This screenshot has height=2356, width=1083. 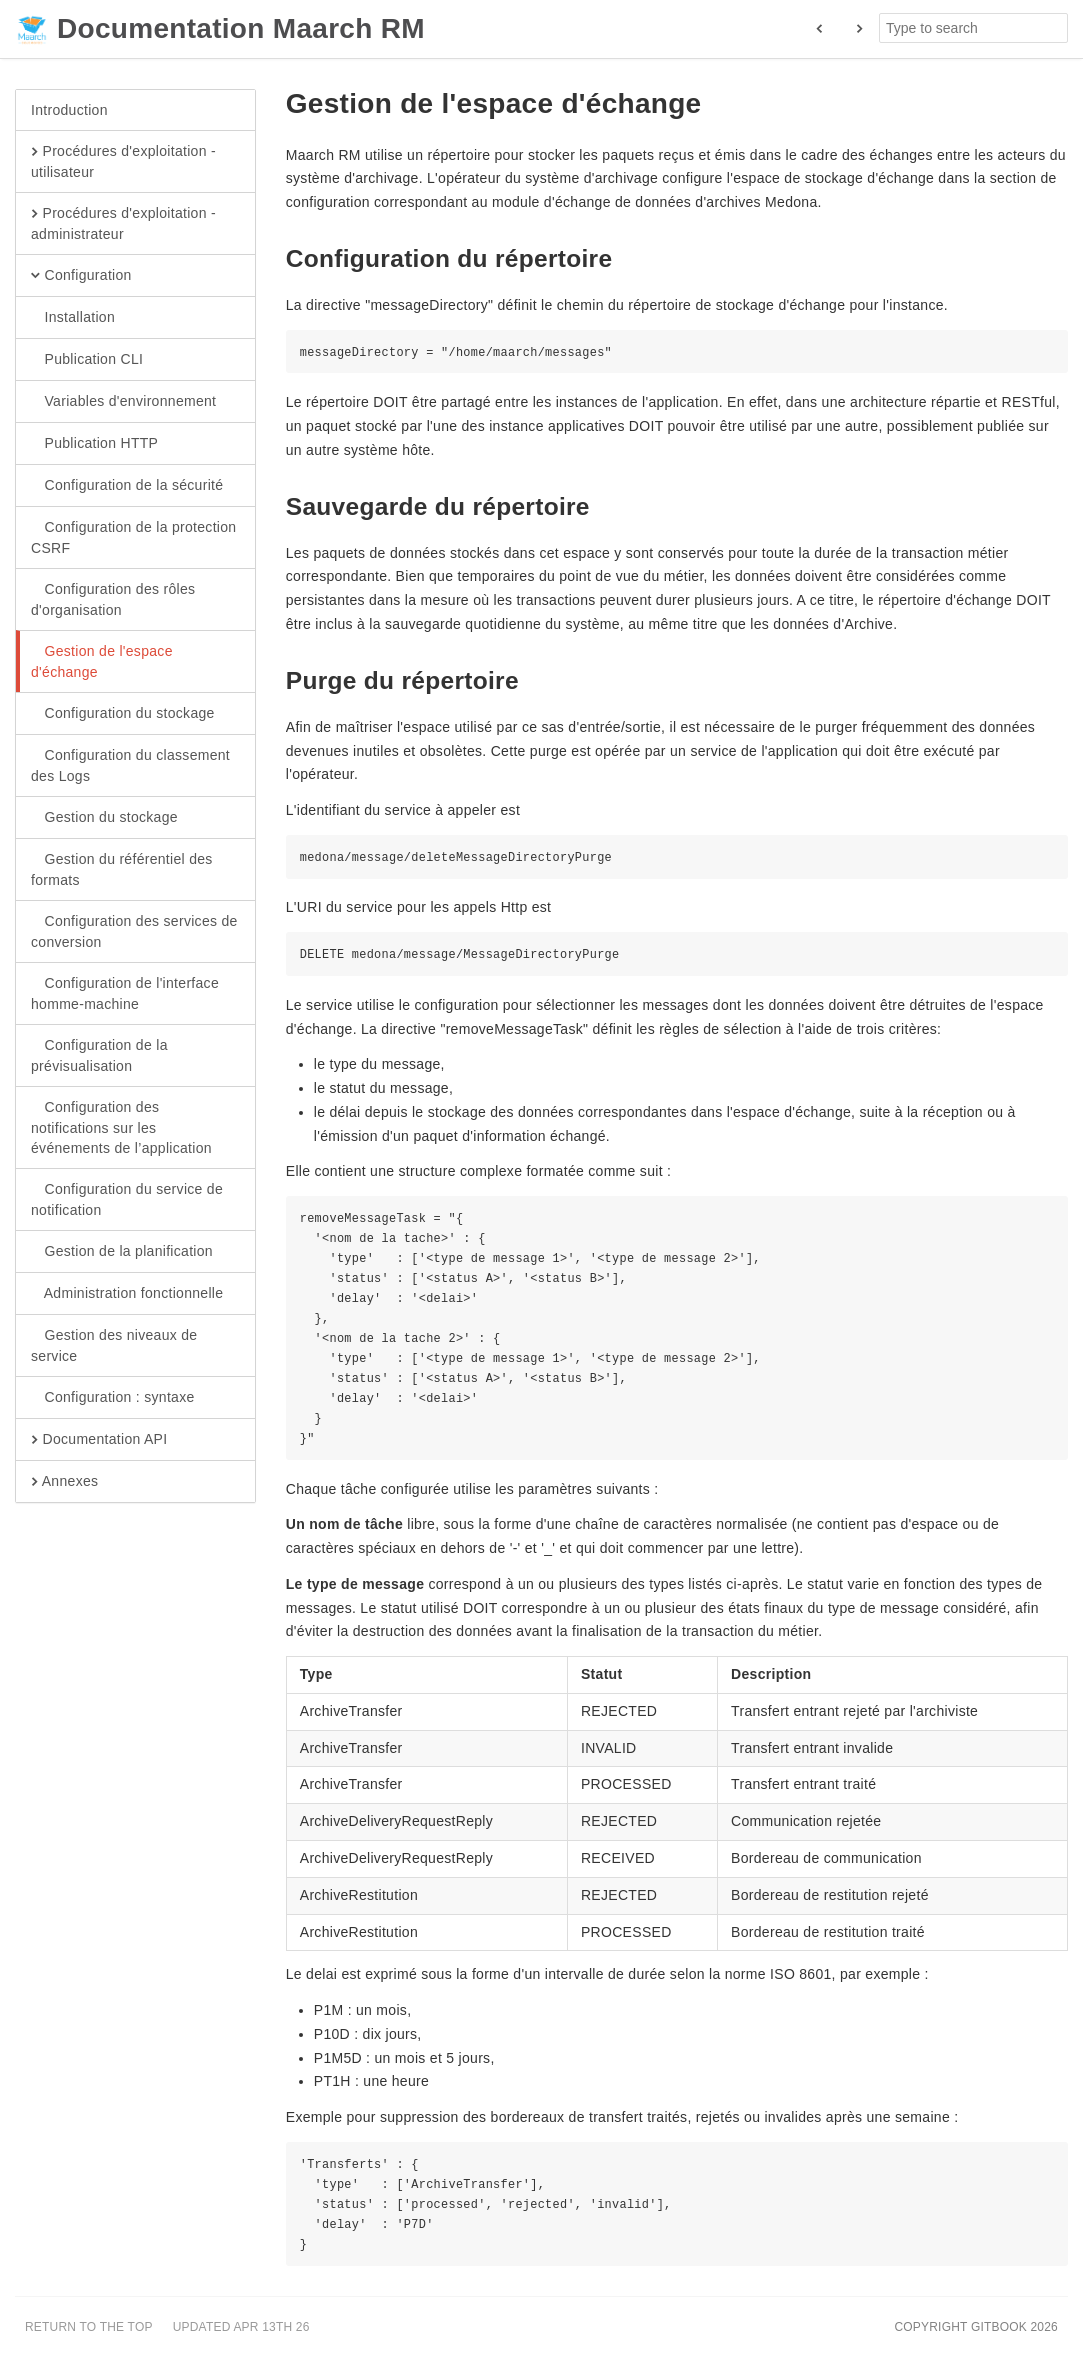 I want to click on Introduction, so click(x=69, y=110).